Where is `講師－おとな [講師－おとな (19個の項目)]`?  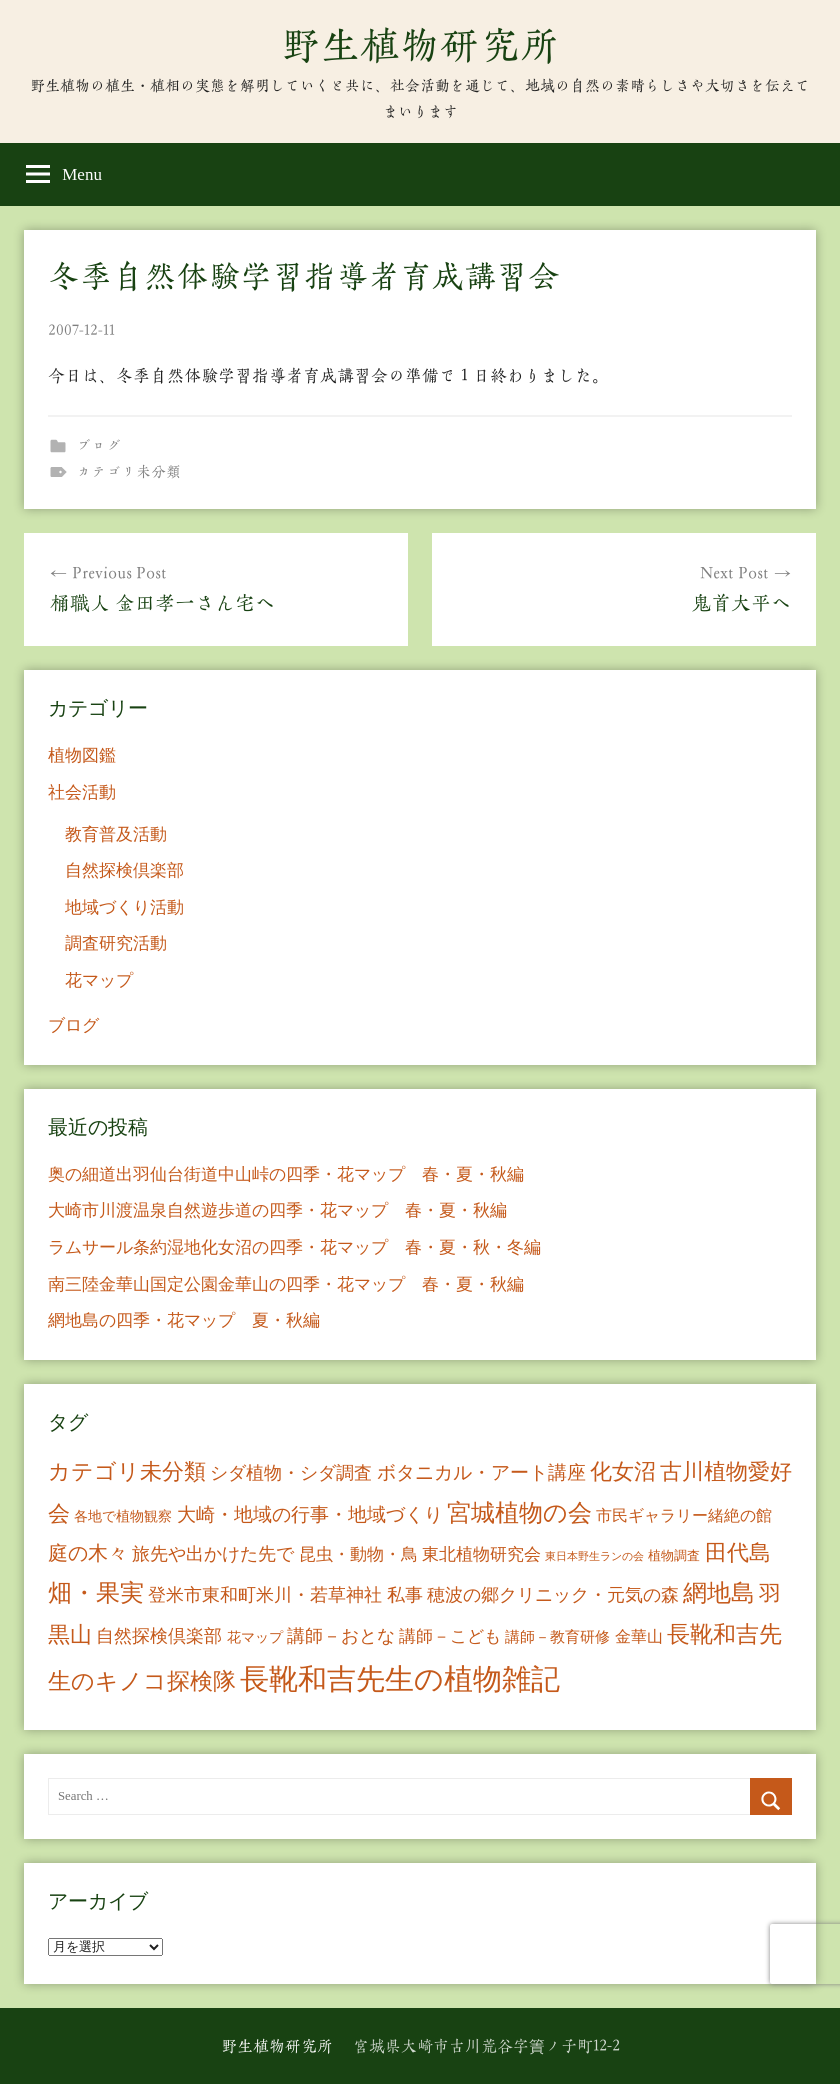
講師－おとな [講師－おとな (19個の項目)] is located at coordinates (341, 1636).